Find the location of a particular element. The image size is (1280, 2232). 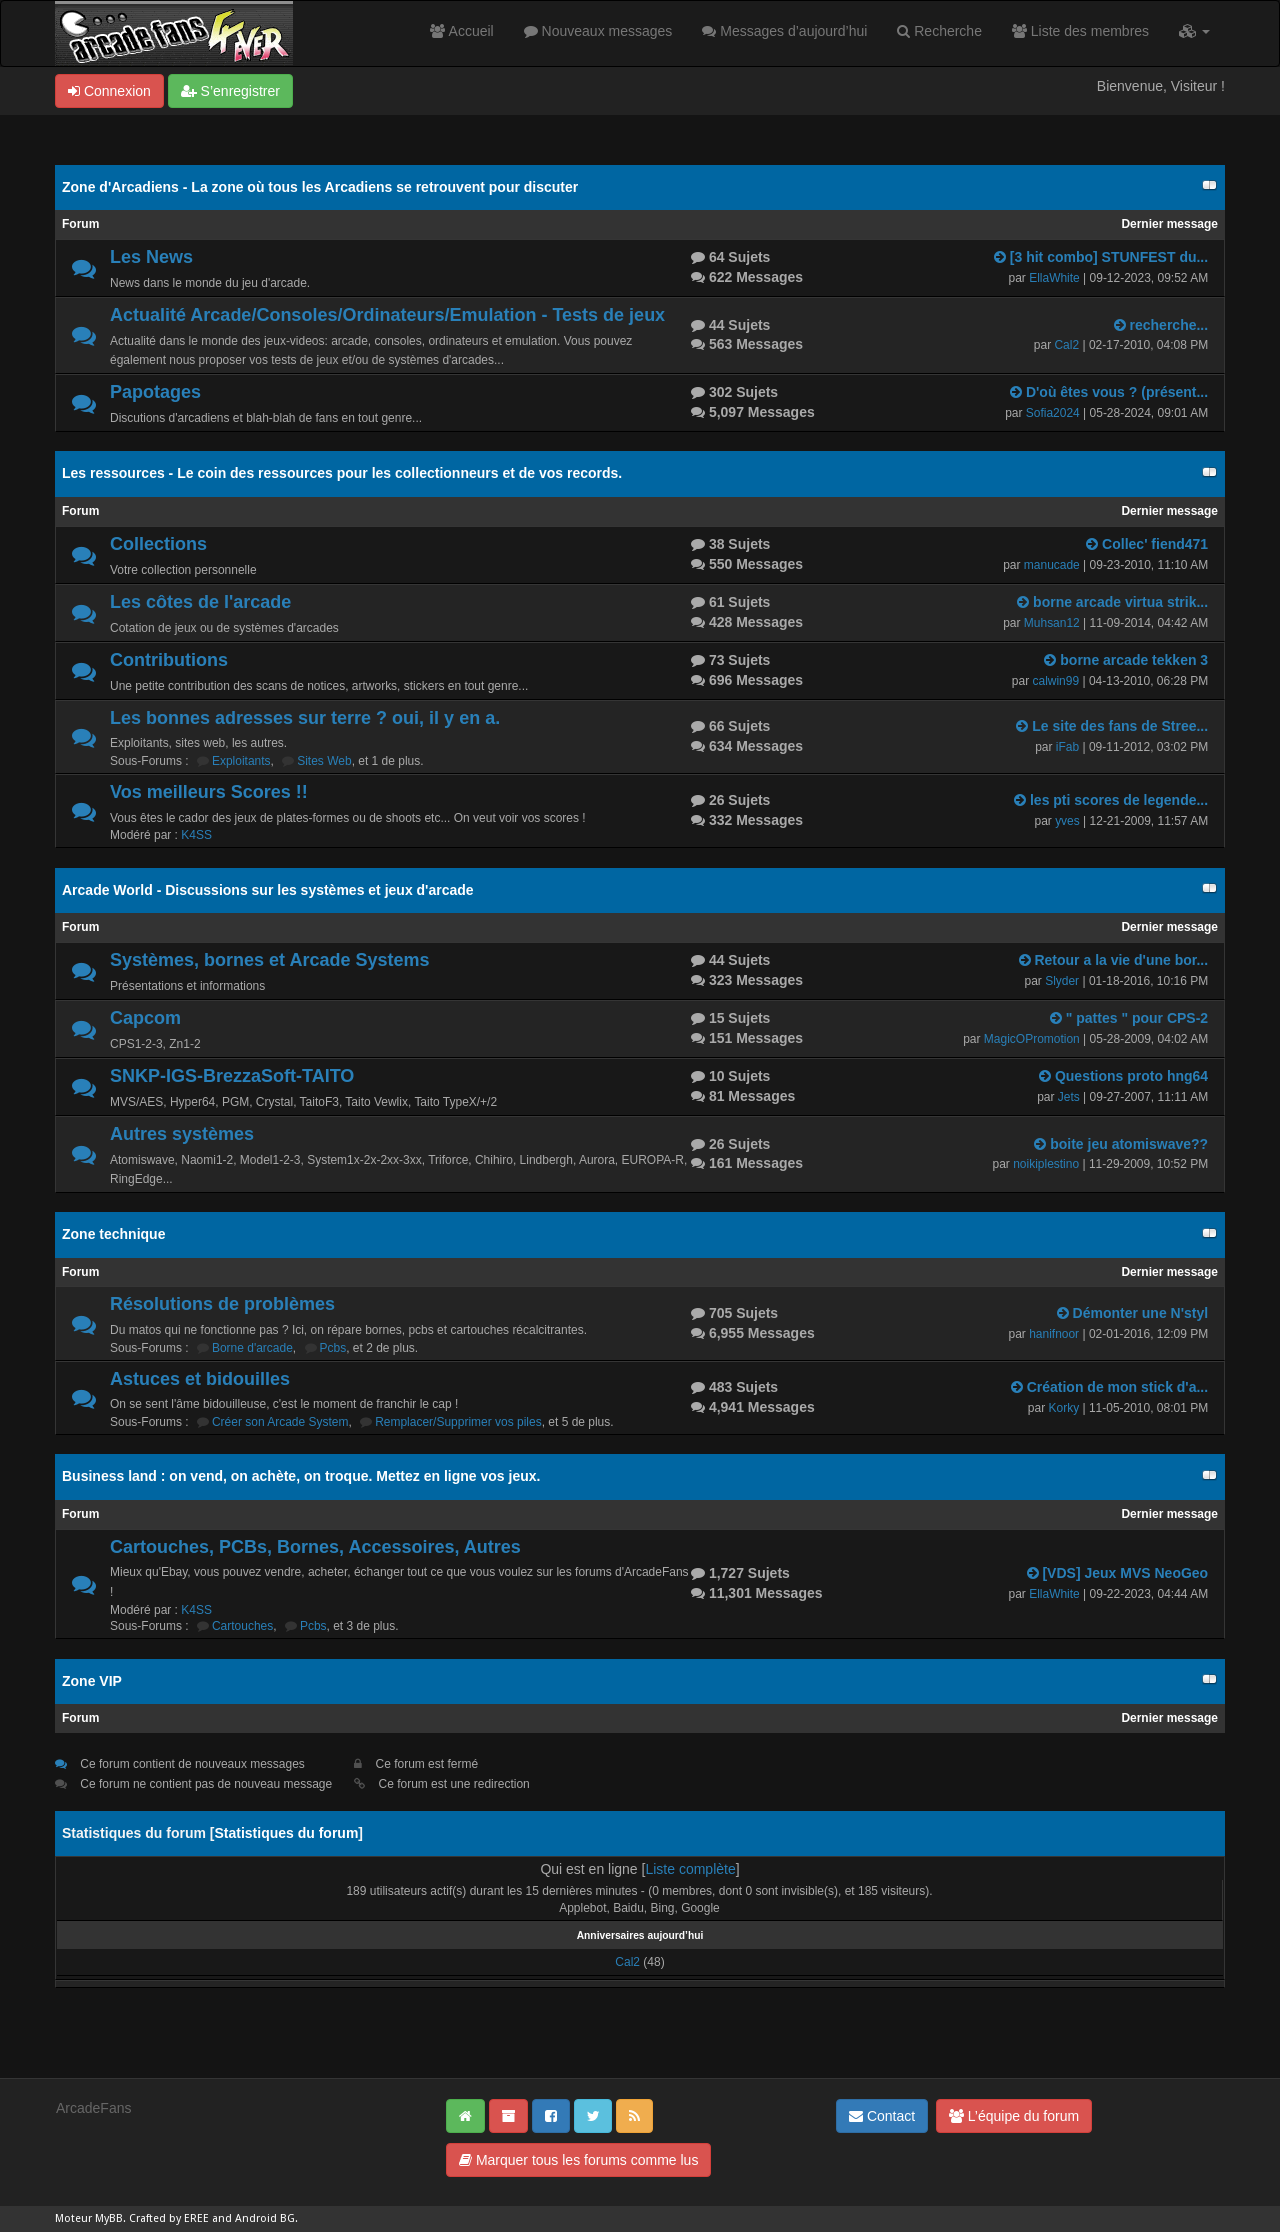

Sofia2024 is located at coordinates (1053, 413).